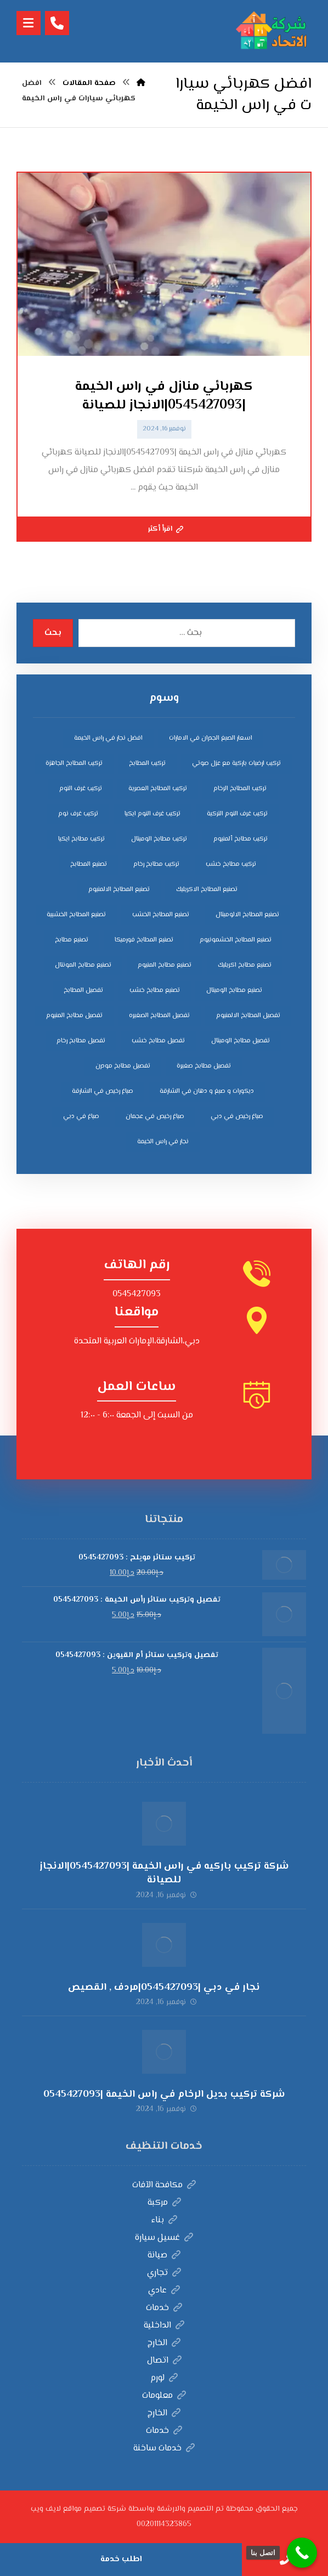 The image size is (328, 2576). What do you see at coordinates (83, 965) in the screenshot?
I see `تصنيع مطابخ المونتال [تصنيع مطابخ المونتال (5 عناصر)]` at bounding box center [83, 965].